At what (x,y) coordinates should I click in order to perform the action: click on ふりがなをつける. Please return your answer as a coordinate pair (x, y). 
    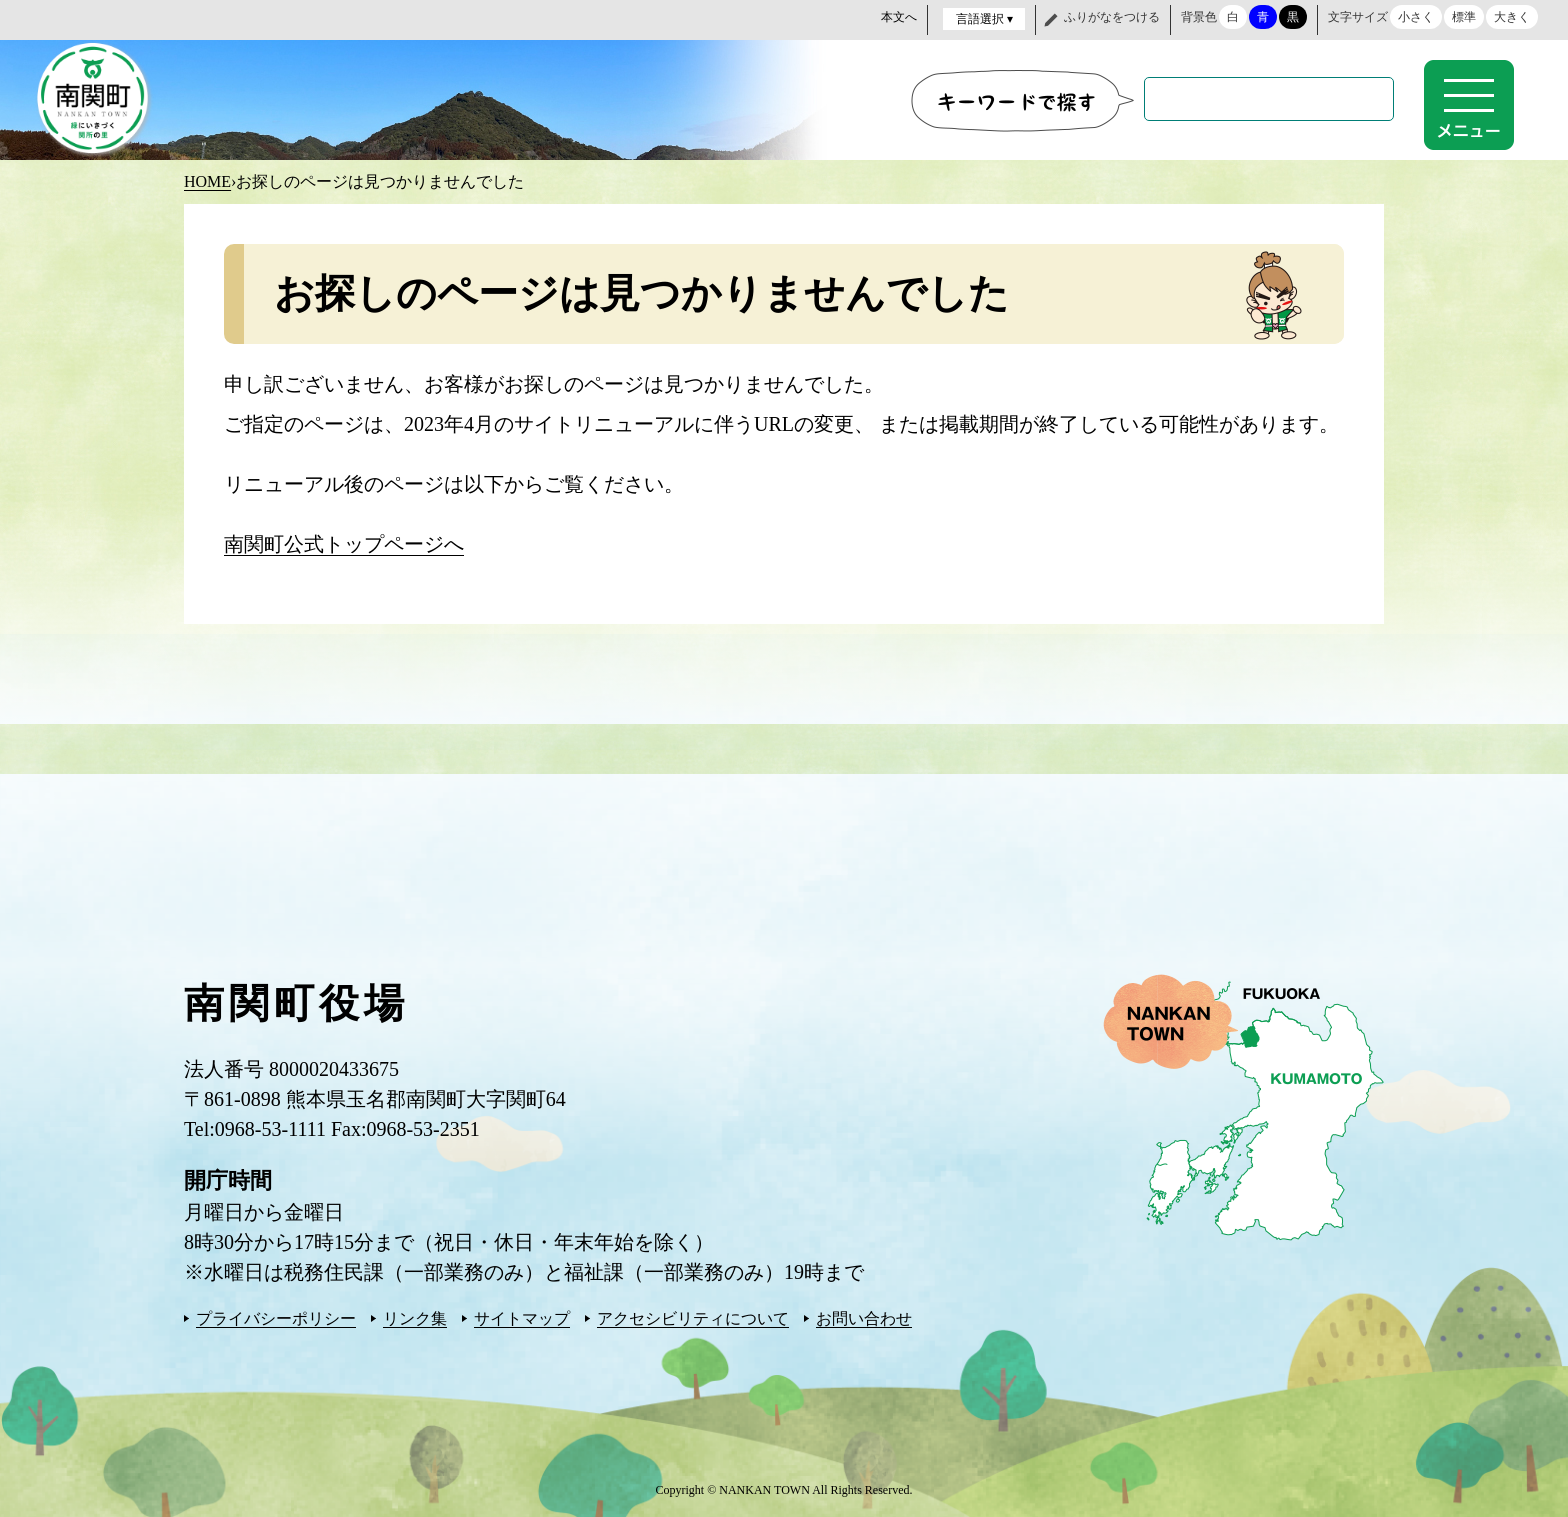
    Looking at the image, I should click on (1112, 17).